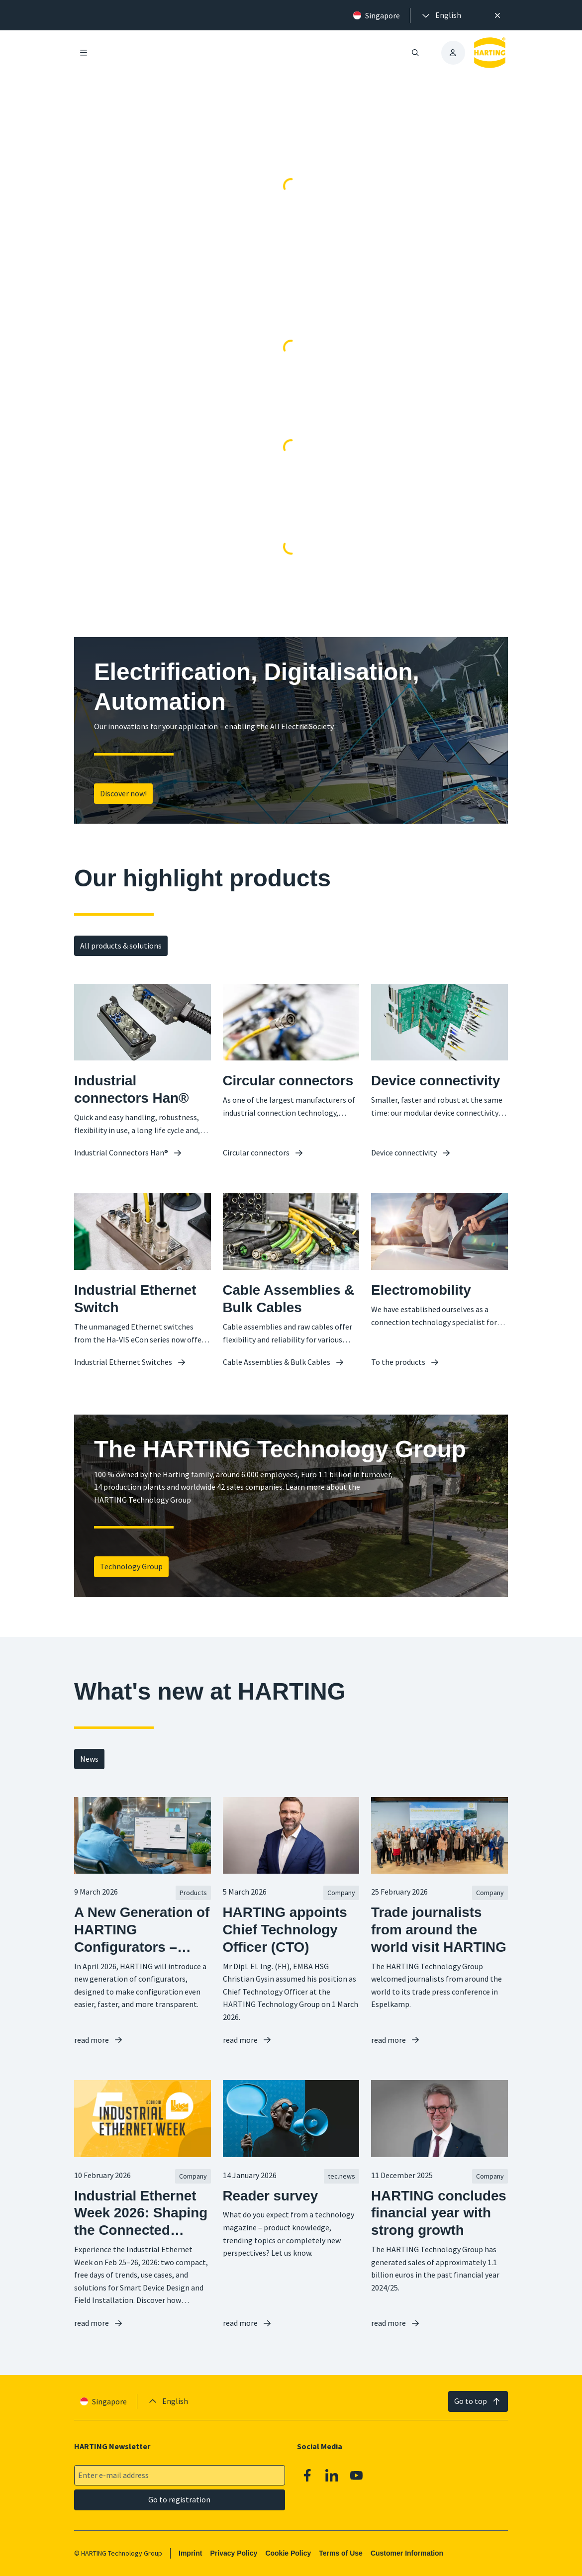 This screenshot has height=2576, width=582. Describe the element at coordinates (356, 2475) in the screenshot. I see `[Youtube]` at that location.